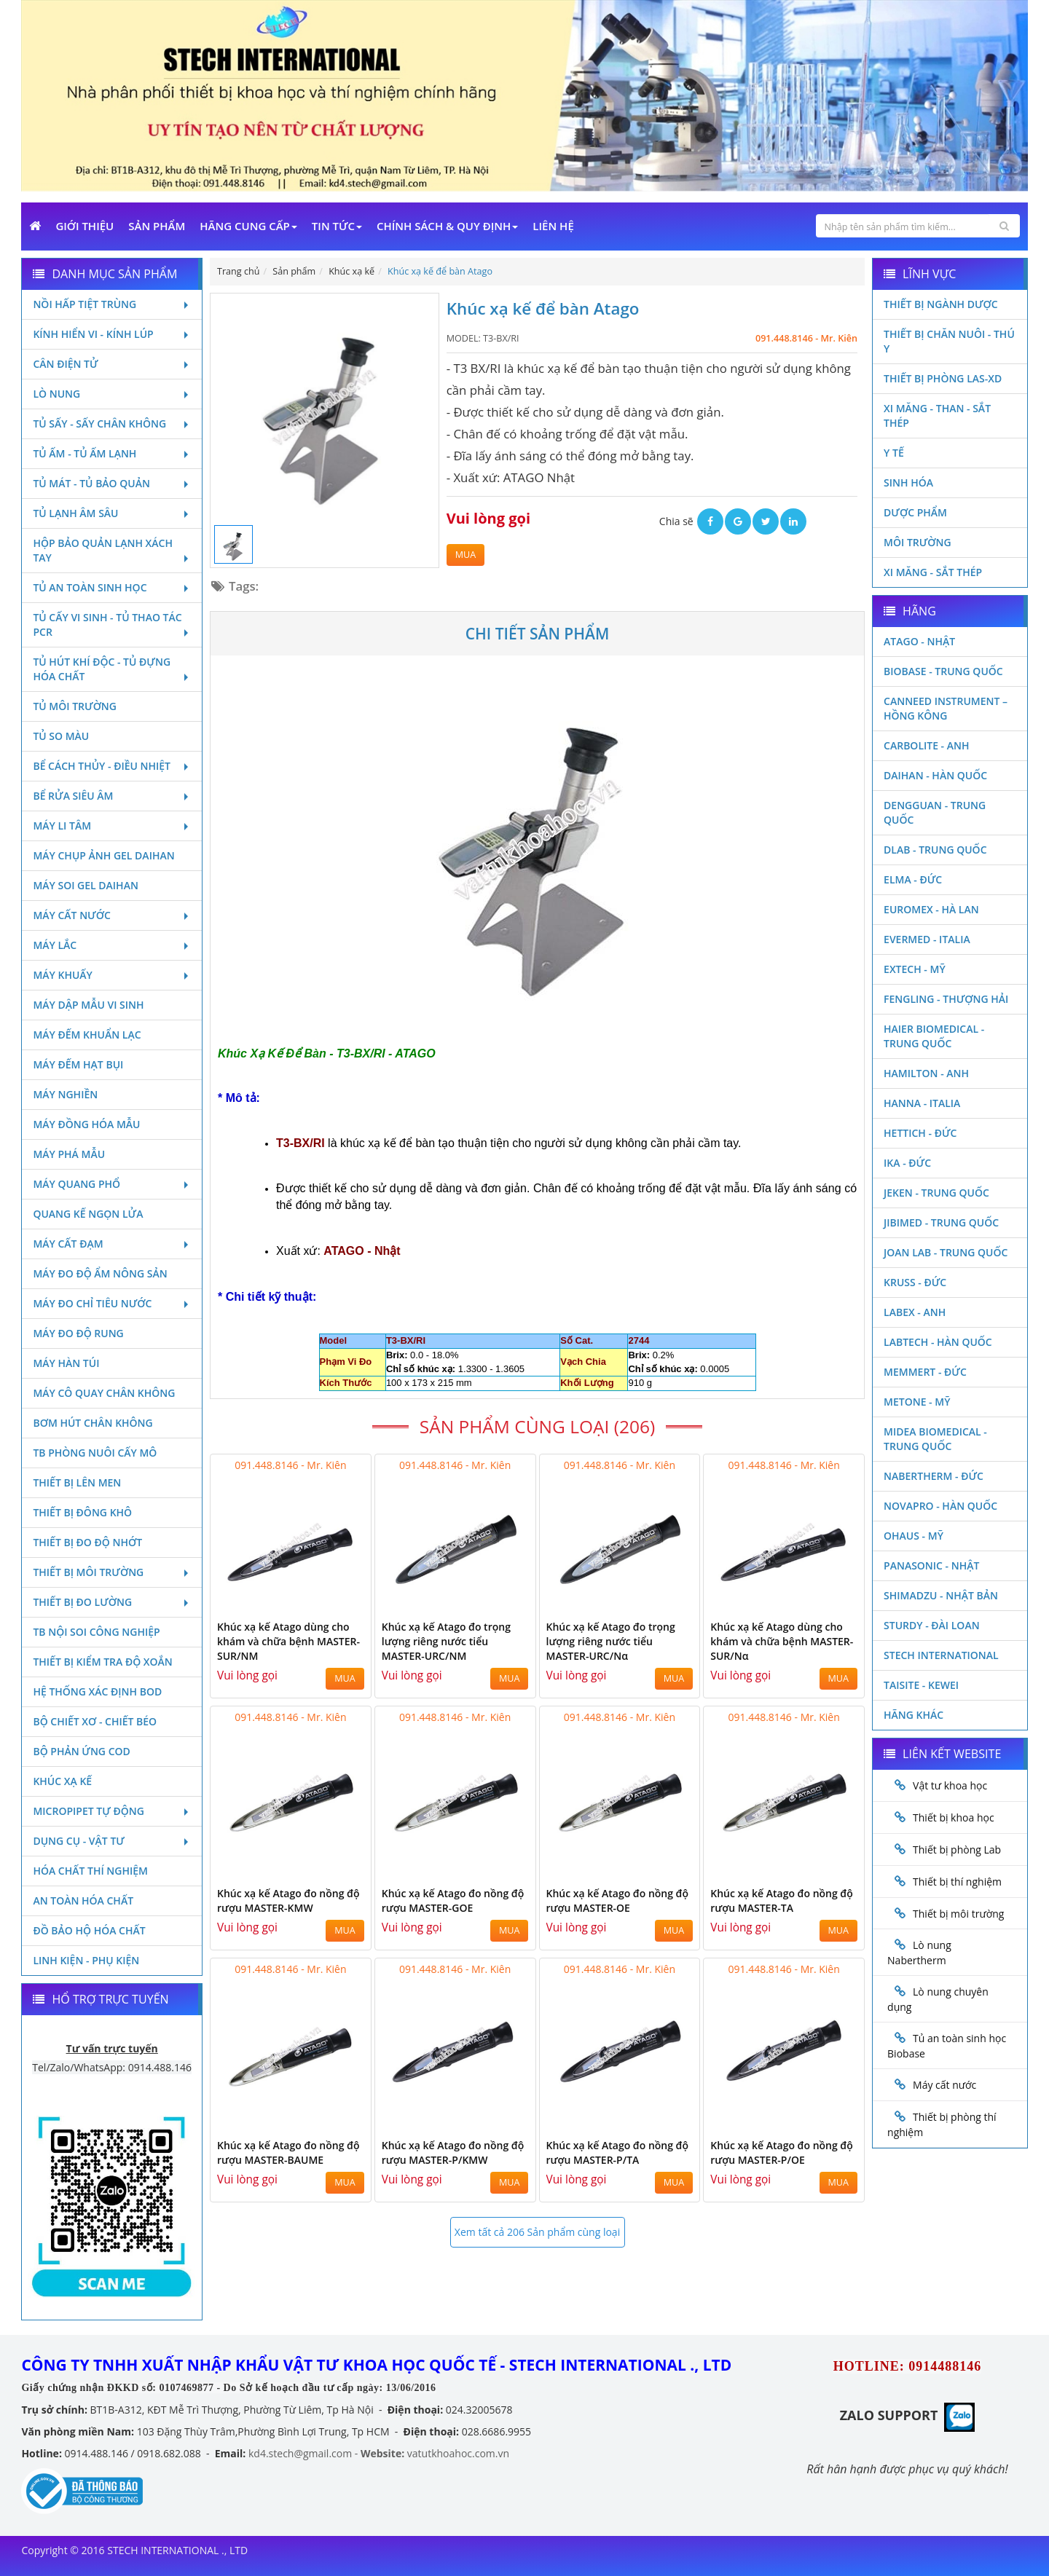 The height and width of the screenshot is (2576, 1049). Describe the element at coordinates (931, 909) in the screenshot. I see `Euromex - Hà Lan` at that location.